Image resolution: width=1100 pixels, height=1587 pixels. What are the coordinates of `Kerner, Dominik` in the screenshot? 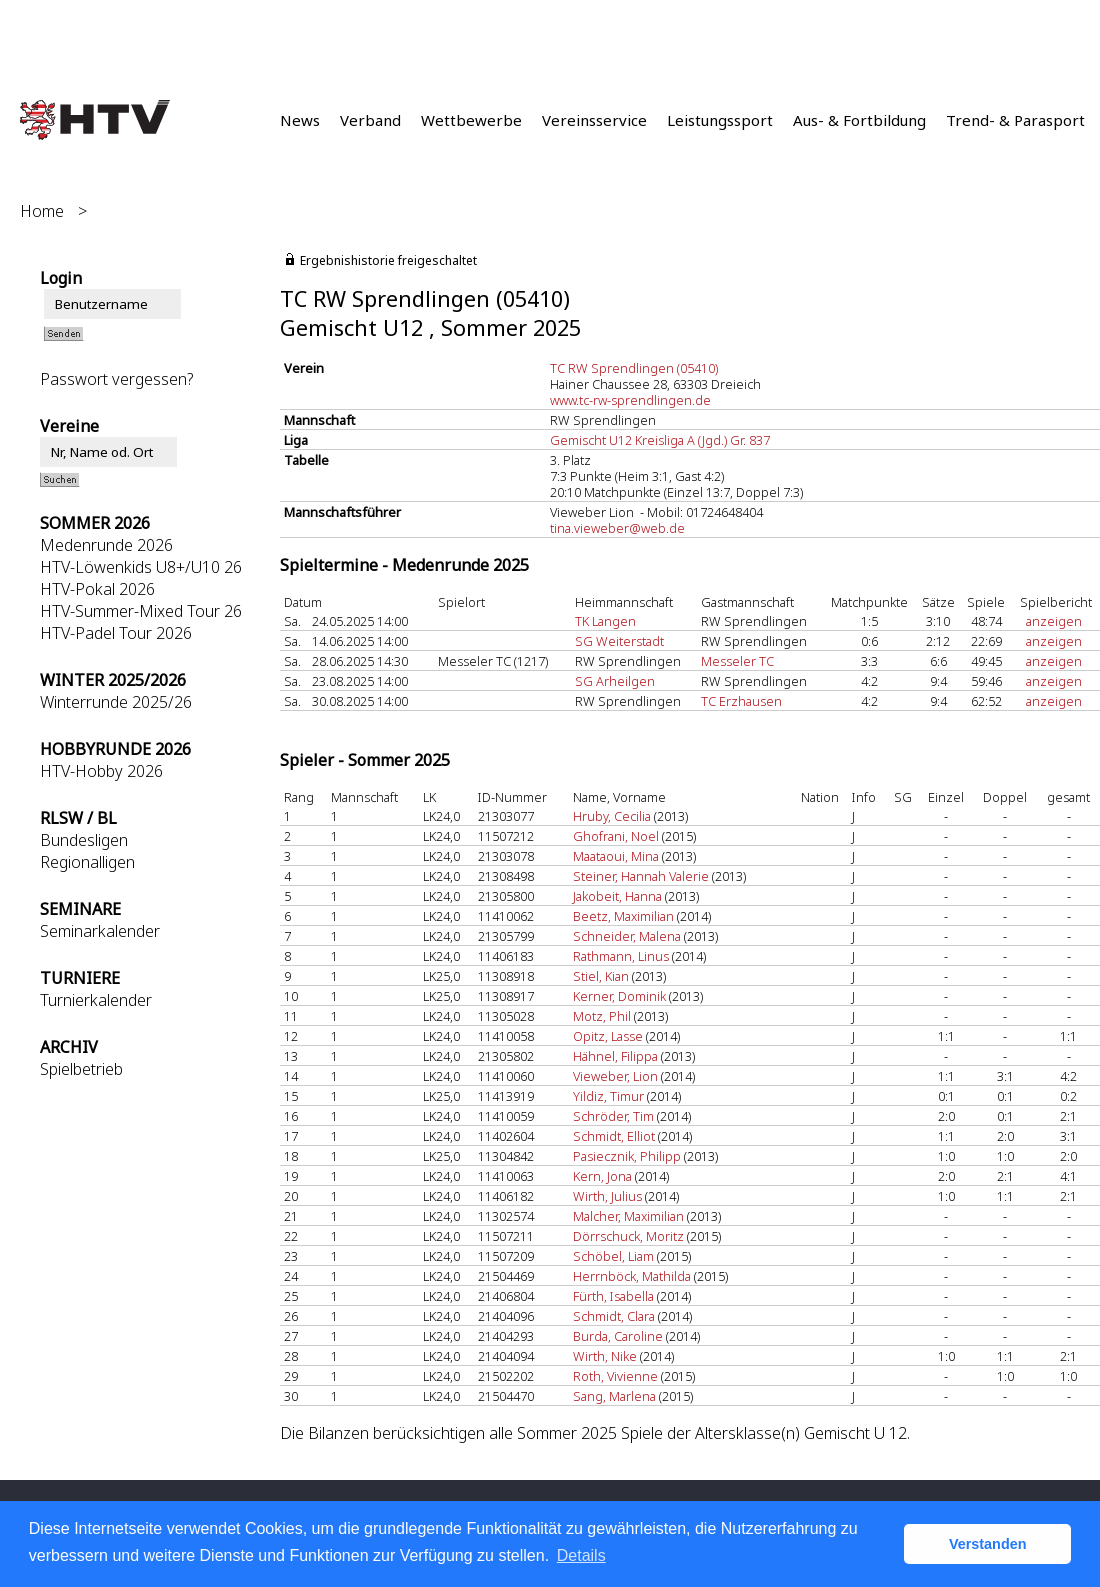 It's located at (619, 996).